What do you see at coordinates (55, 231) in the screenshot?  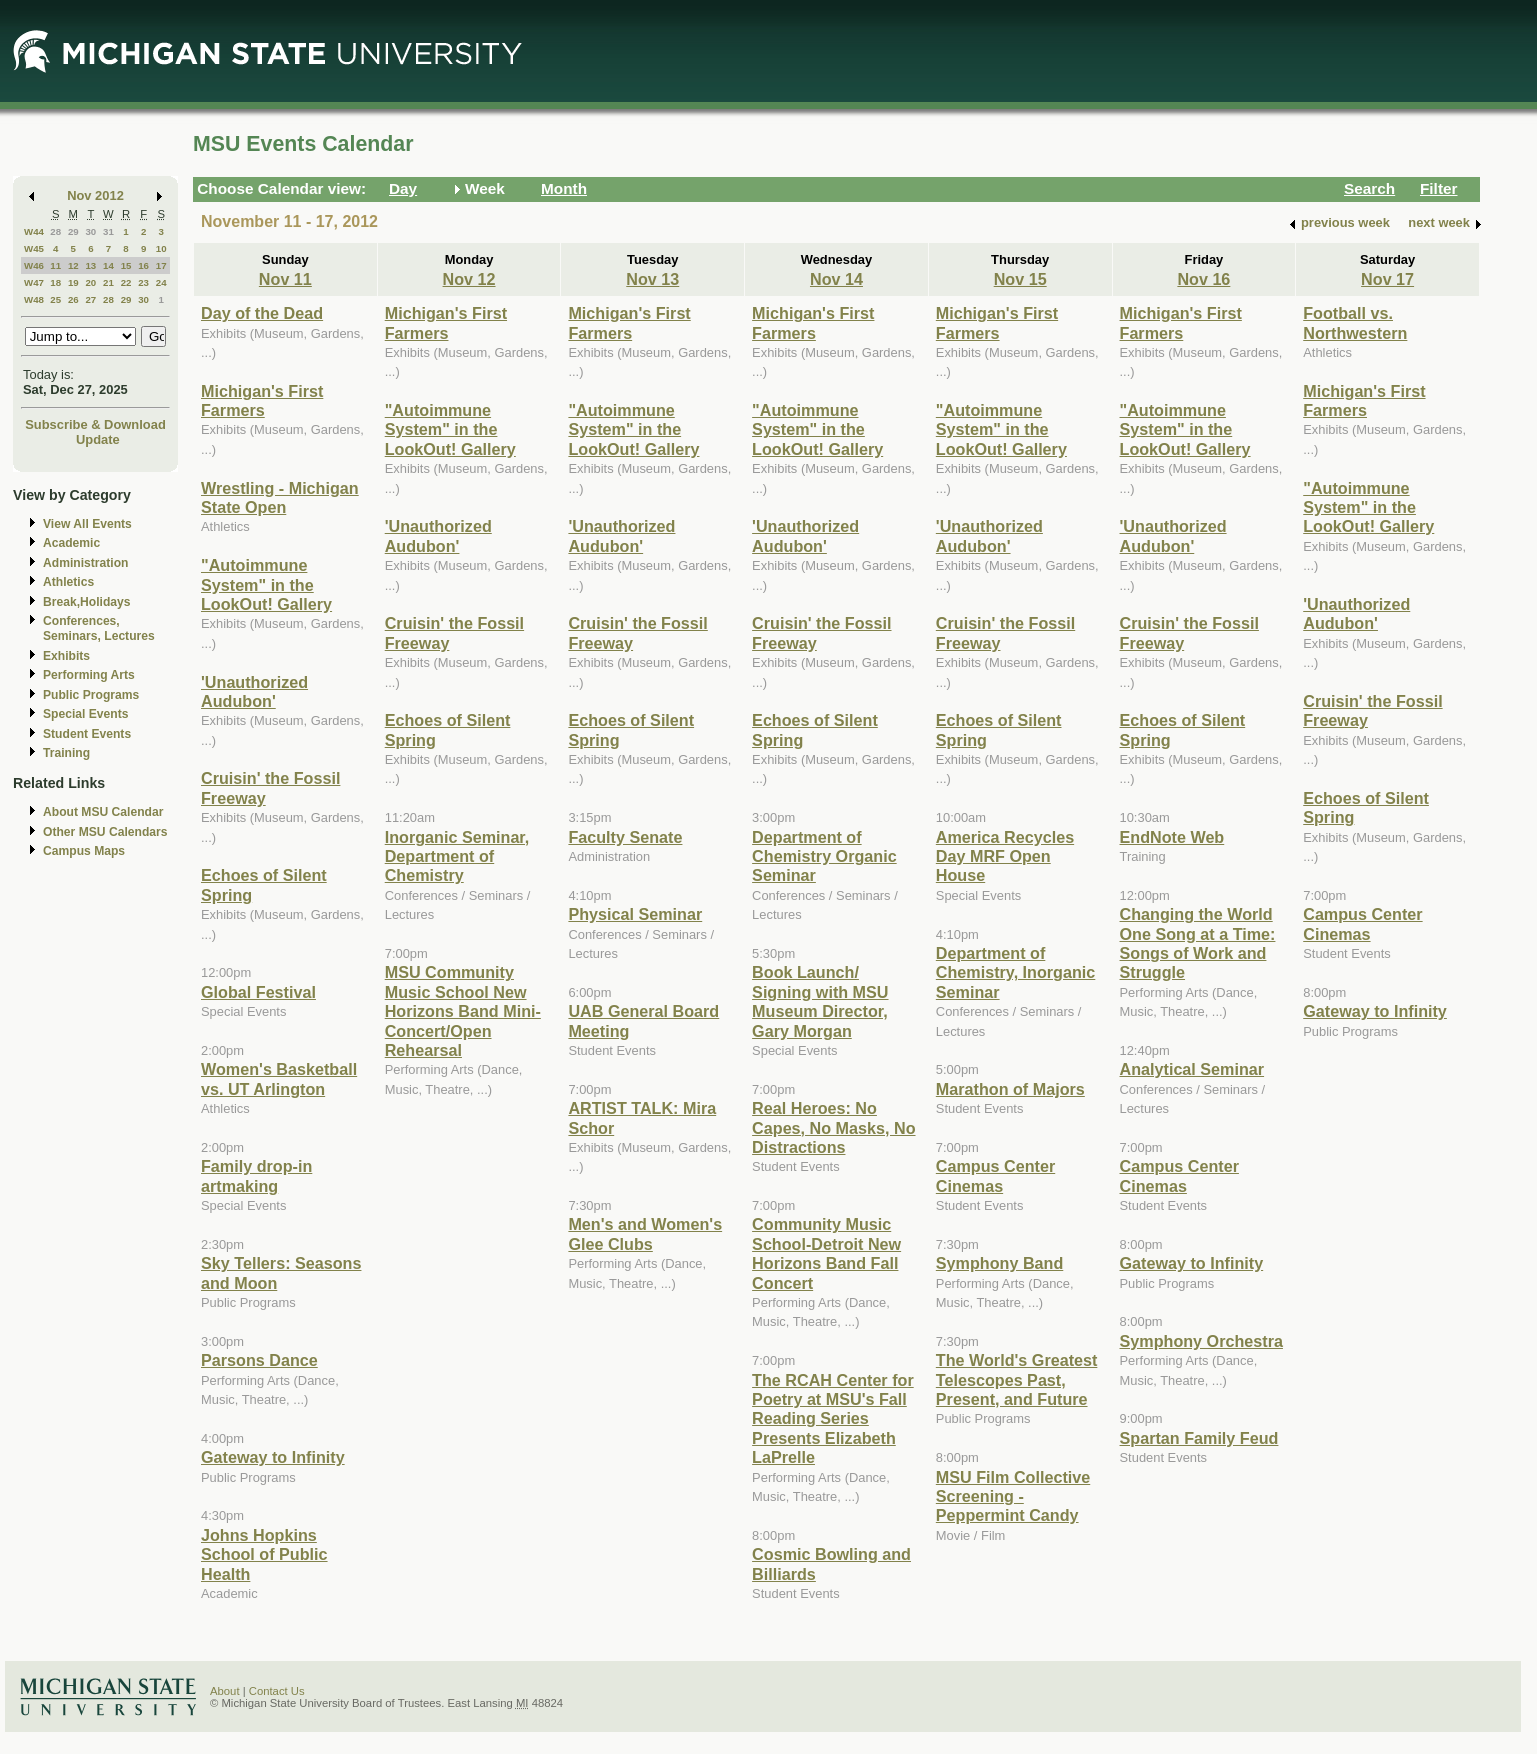 I see `28` at bounding box center [55, 231].